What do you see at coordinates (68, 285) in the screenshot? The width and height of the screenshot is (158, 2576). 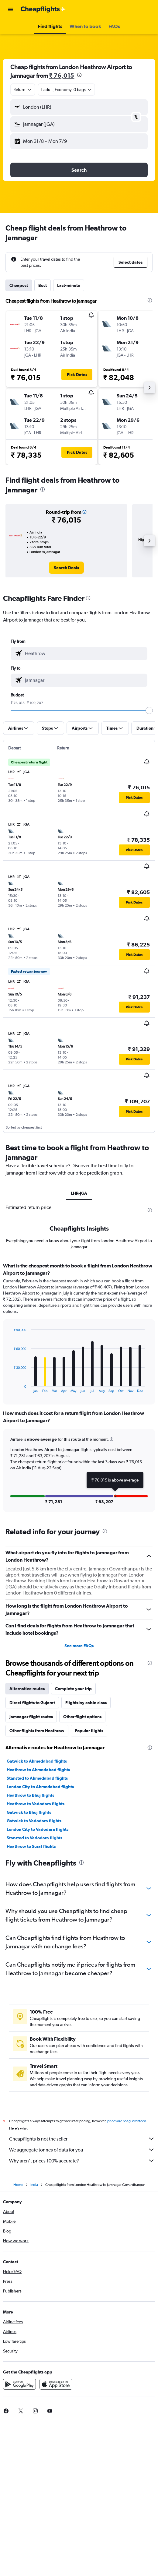 I see `Last-minute [tab]` at bounding box center [68, 285].